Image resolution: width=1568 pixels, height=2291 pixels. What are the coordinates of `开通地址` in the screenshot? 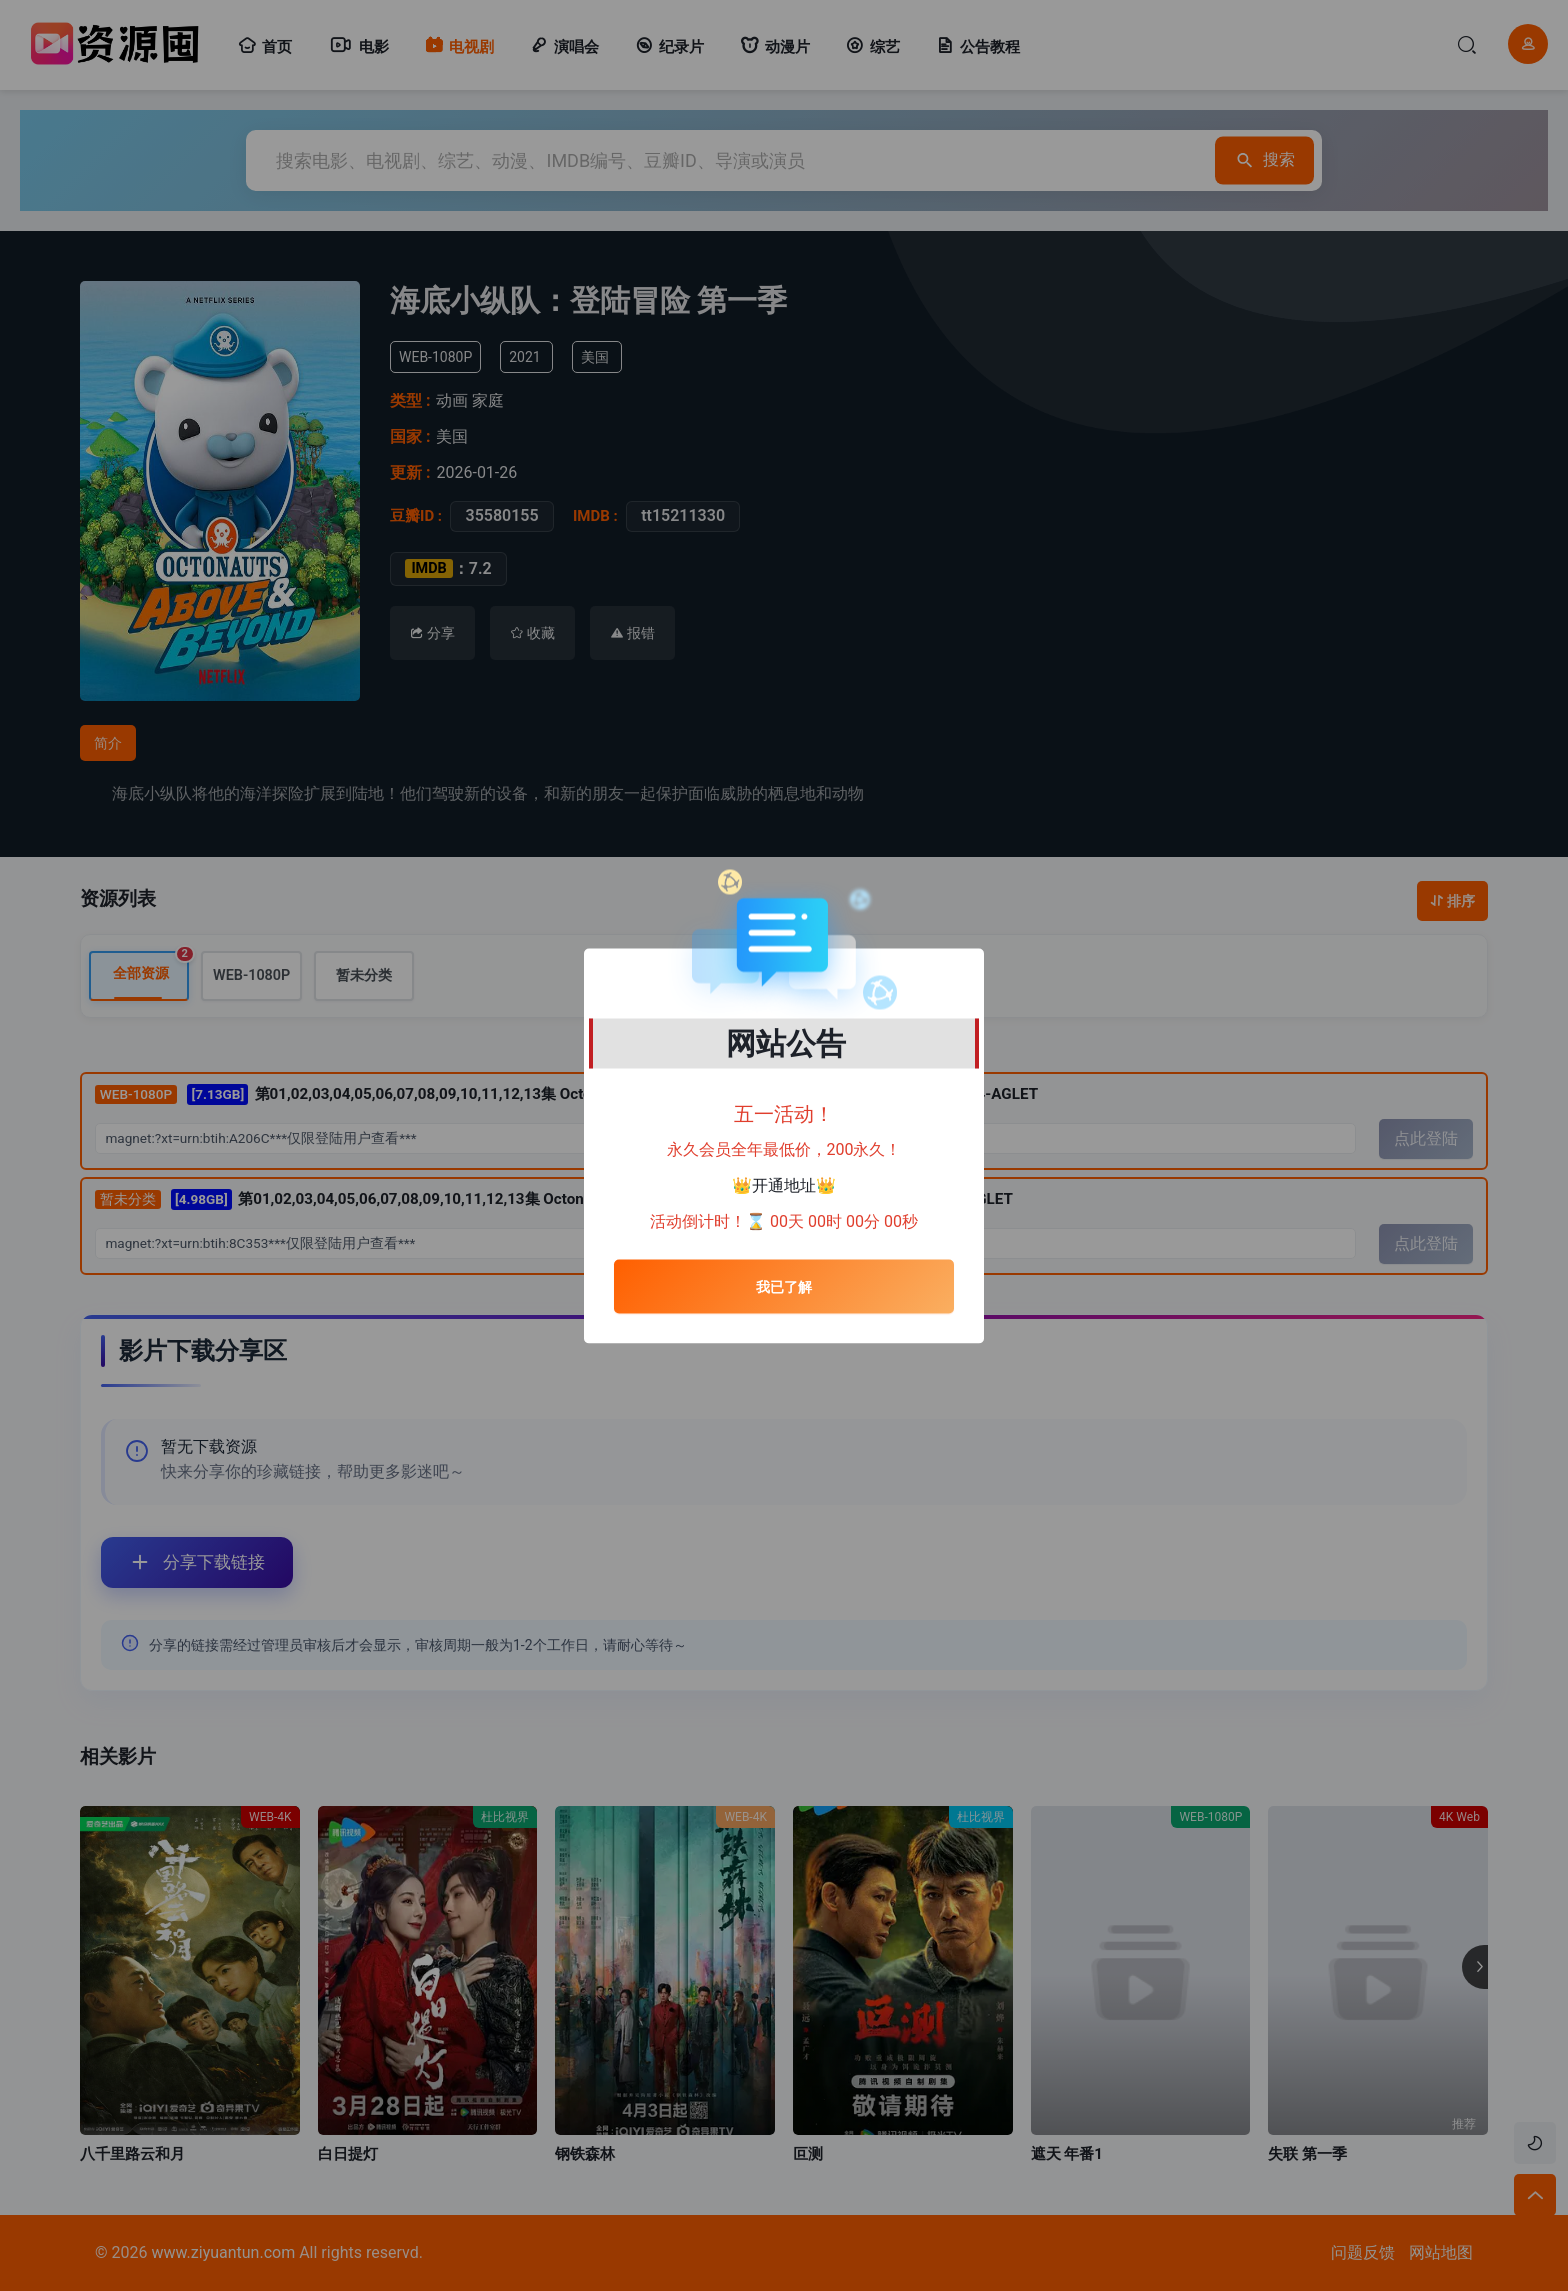 It's located at (784, 1185).